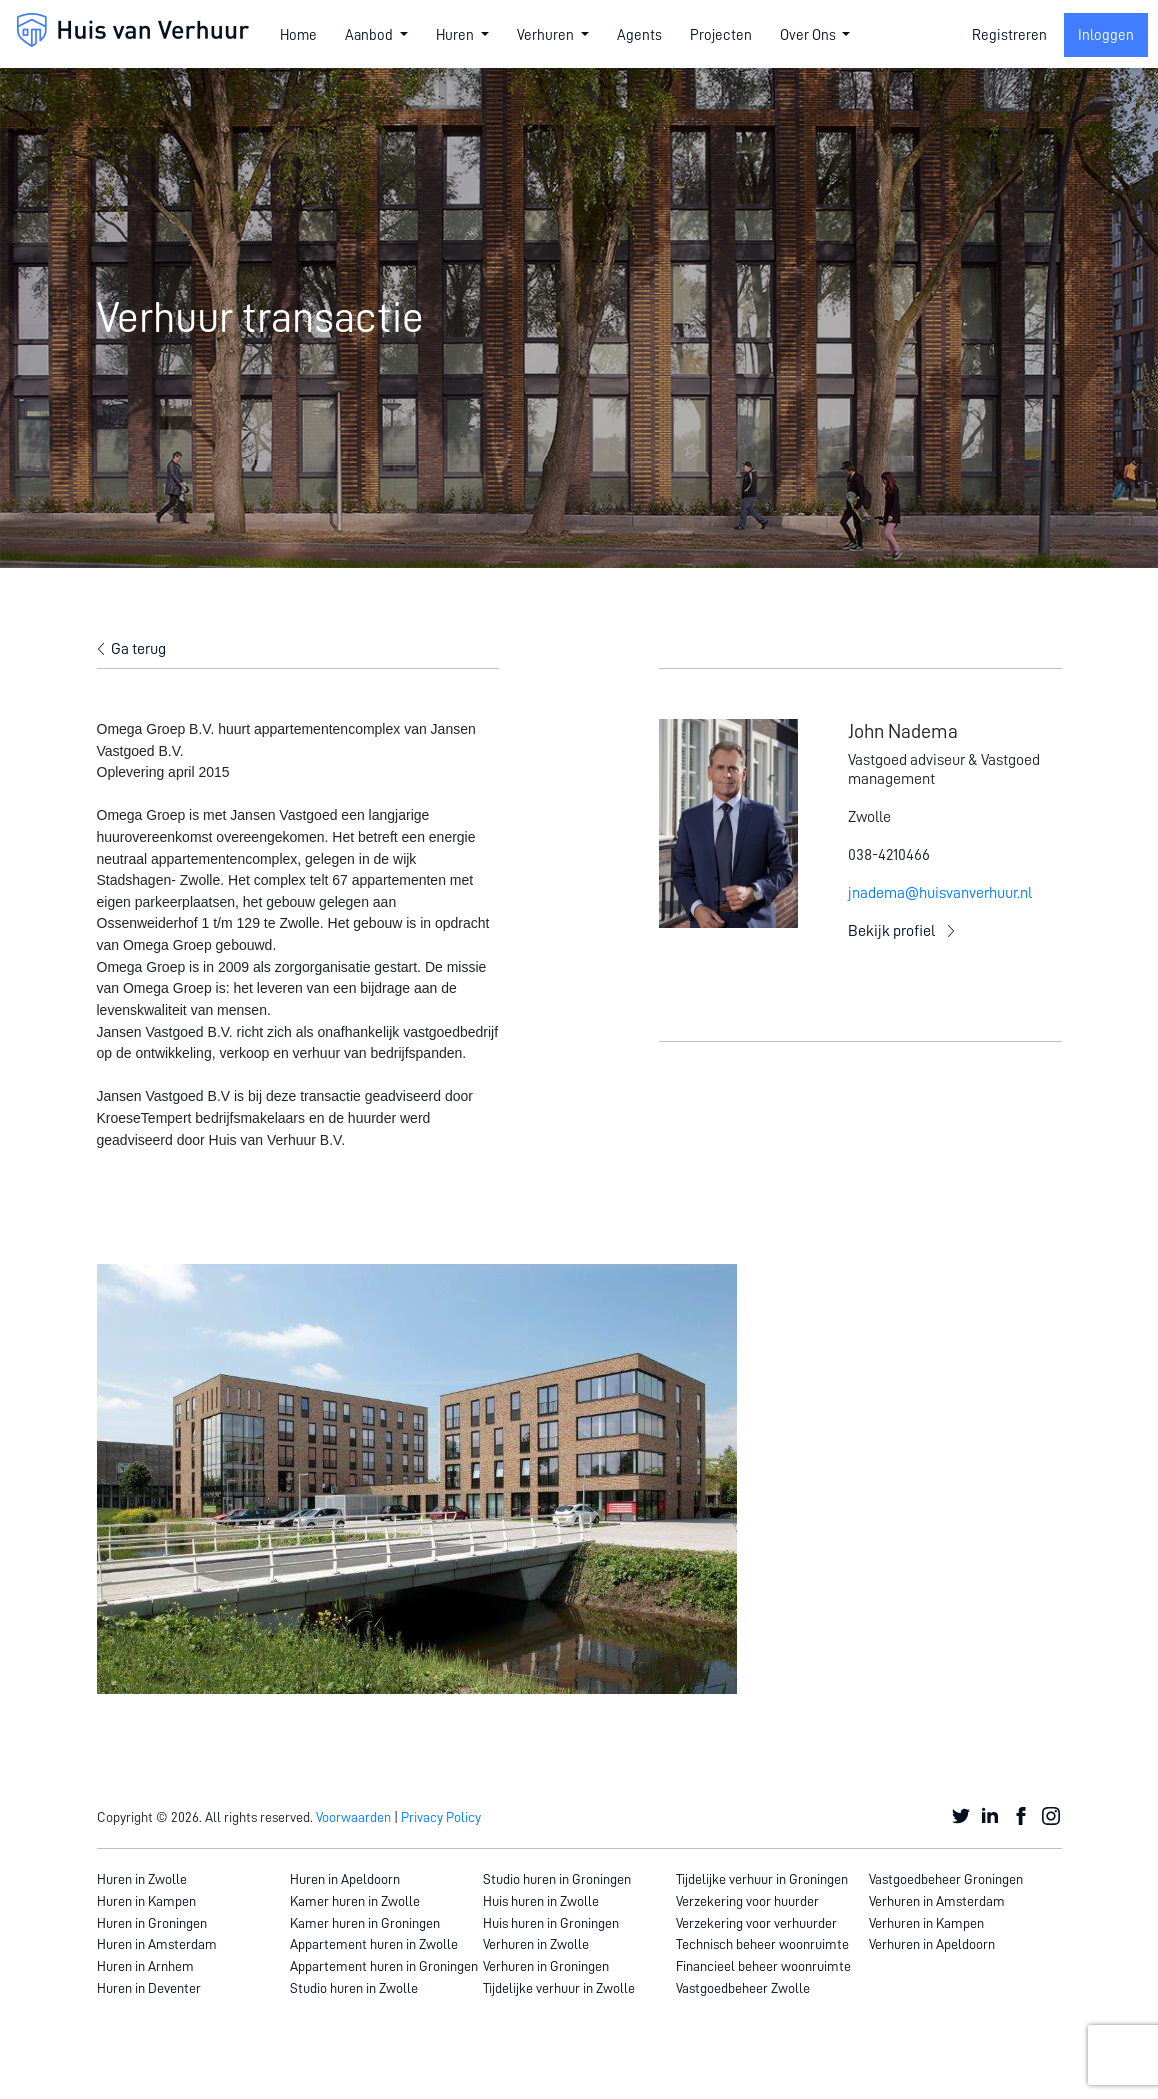 This screenshot has width=1158, height=2099. Describe the element at coordinates (756, 1923) in the screenshot. I see `Verzekering voor verhuurder` at that location.